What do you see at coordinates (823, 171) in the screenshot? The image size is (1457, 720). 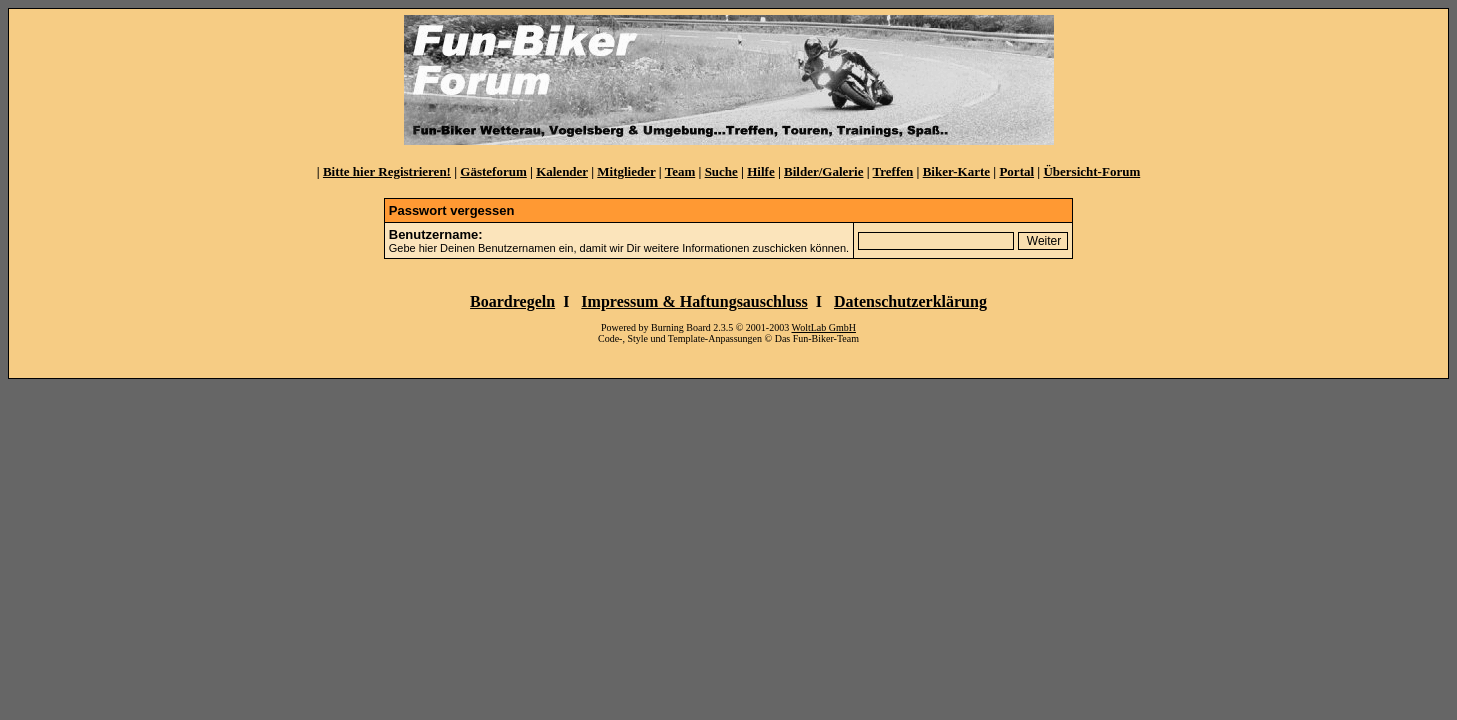 I see `Bilder/Galerie` at bounding box center [823, 171].